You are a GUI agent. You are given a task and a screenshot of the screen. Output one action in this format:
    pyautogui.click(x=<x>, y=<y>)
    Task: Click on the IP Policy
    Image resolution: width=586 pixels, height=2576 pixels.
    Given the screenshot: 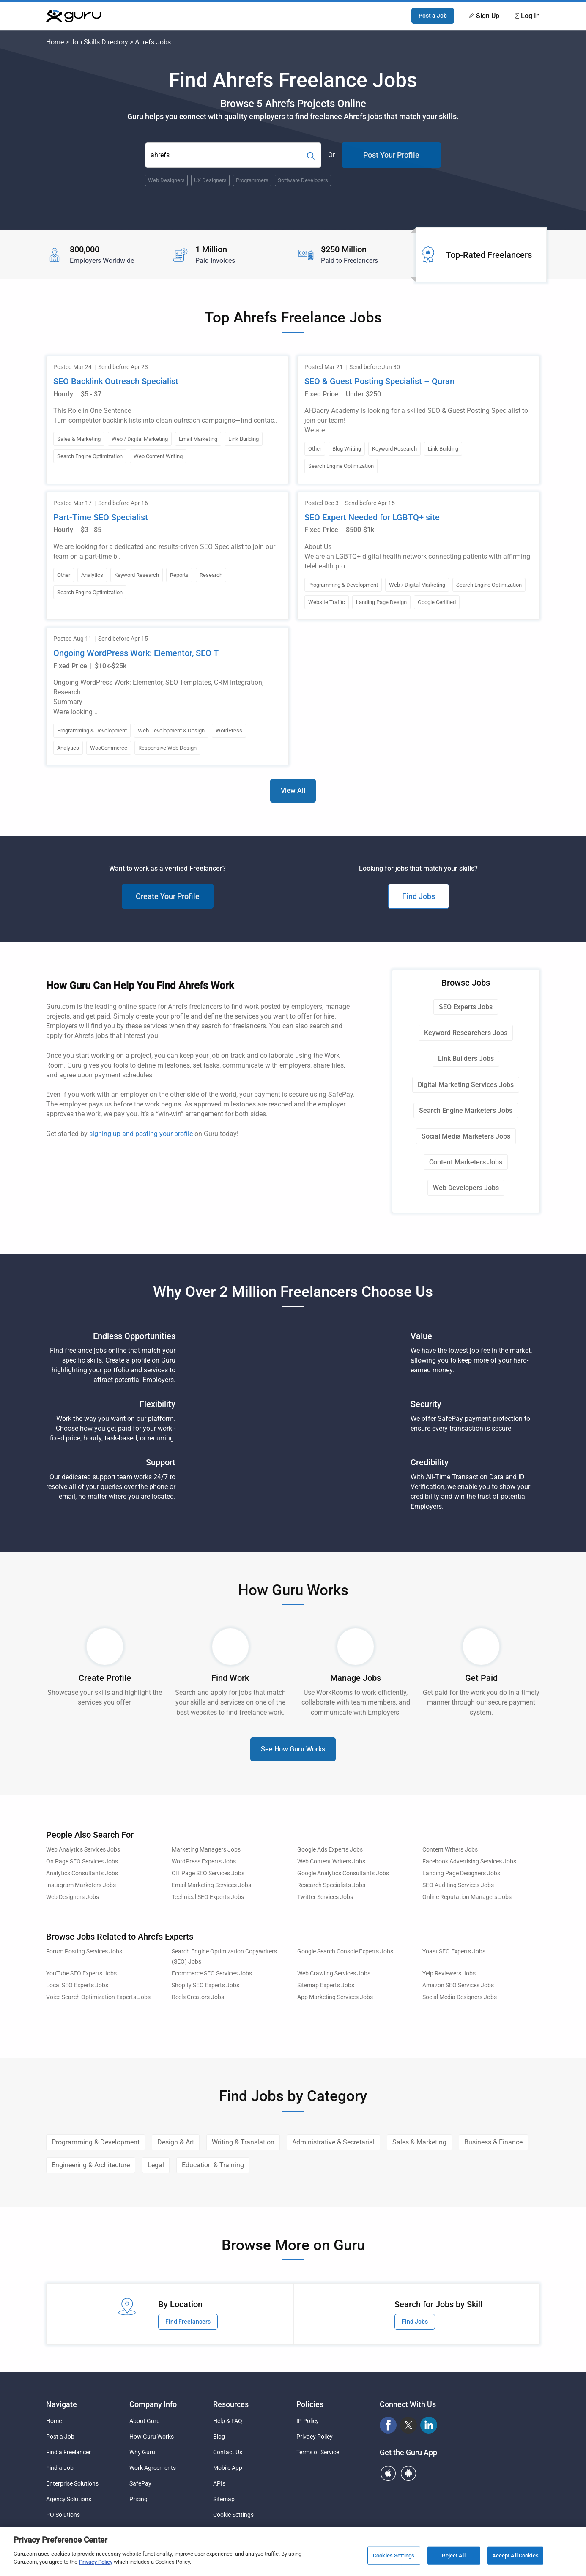 What is the action you would take?
    pyautogui.click(x=307, y=2421)
    